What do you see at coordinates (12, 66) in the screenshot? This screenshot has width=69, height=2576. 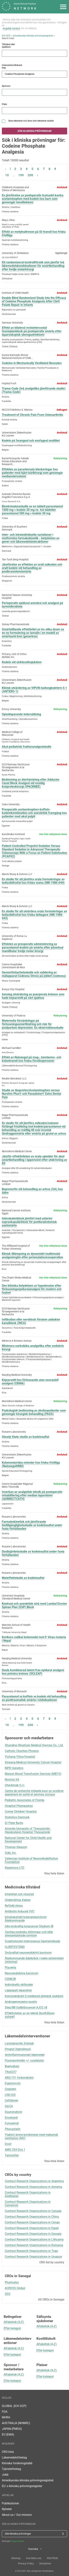 I see `Intervention/Behandling:` at bounding box center [12, 66].